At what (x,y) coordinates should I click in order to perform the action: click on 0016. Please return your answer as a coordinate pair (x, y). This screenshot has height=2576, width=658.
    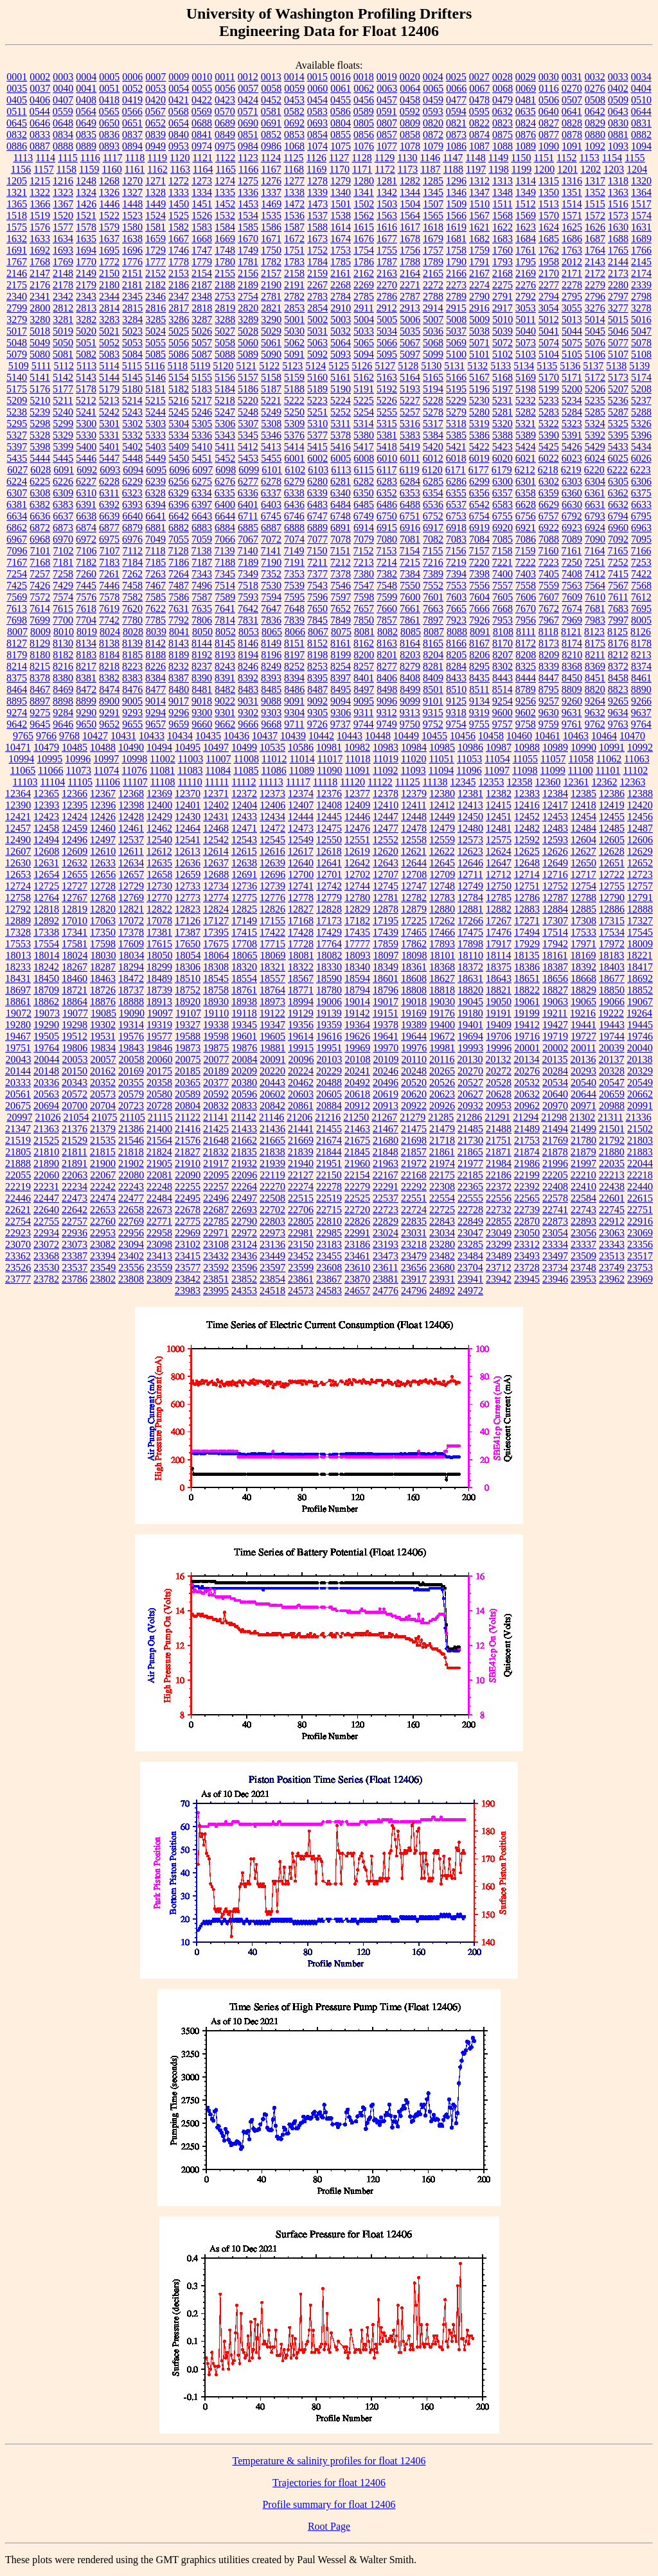
    Looking at the image, I should click on (340, 76).